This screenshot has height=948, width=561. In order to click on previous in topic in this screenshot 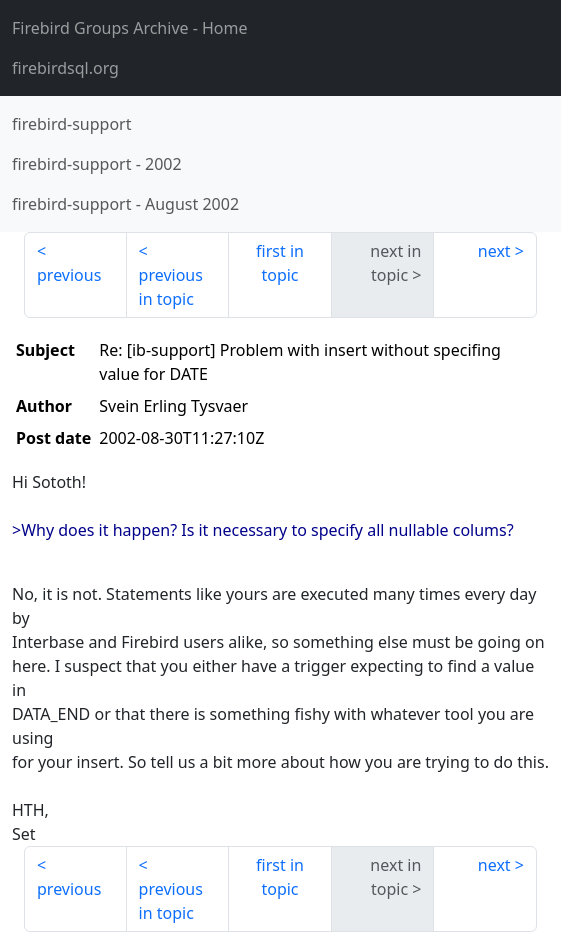, I will do `click(171, 287)`.